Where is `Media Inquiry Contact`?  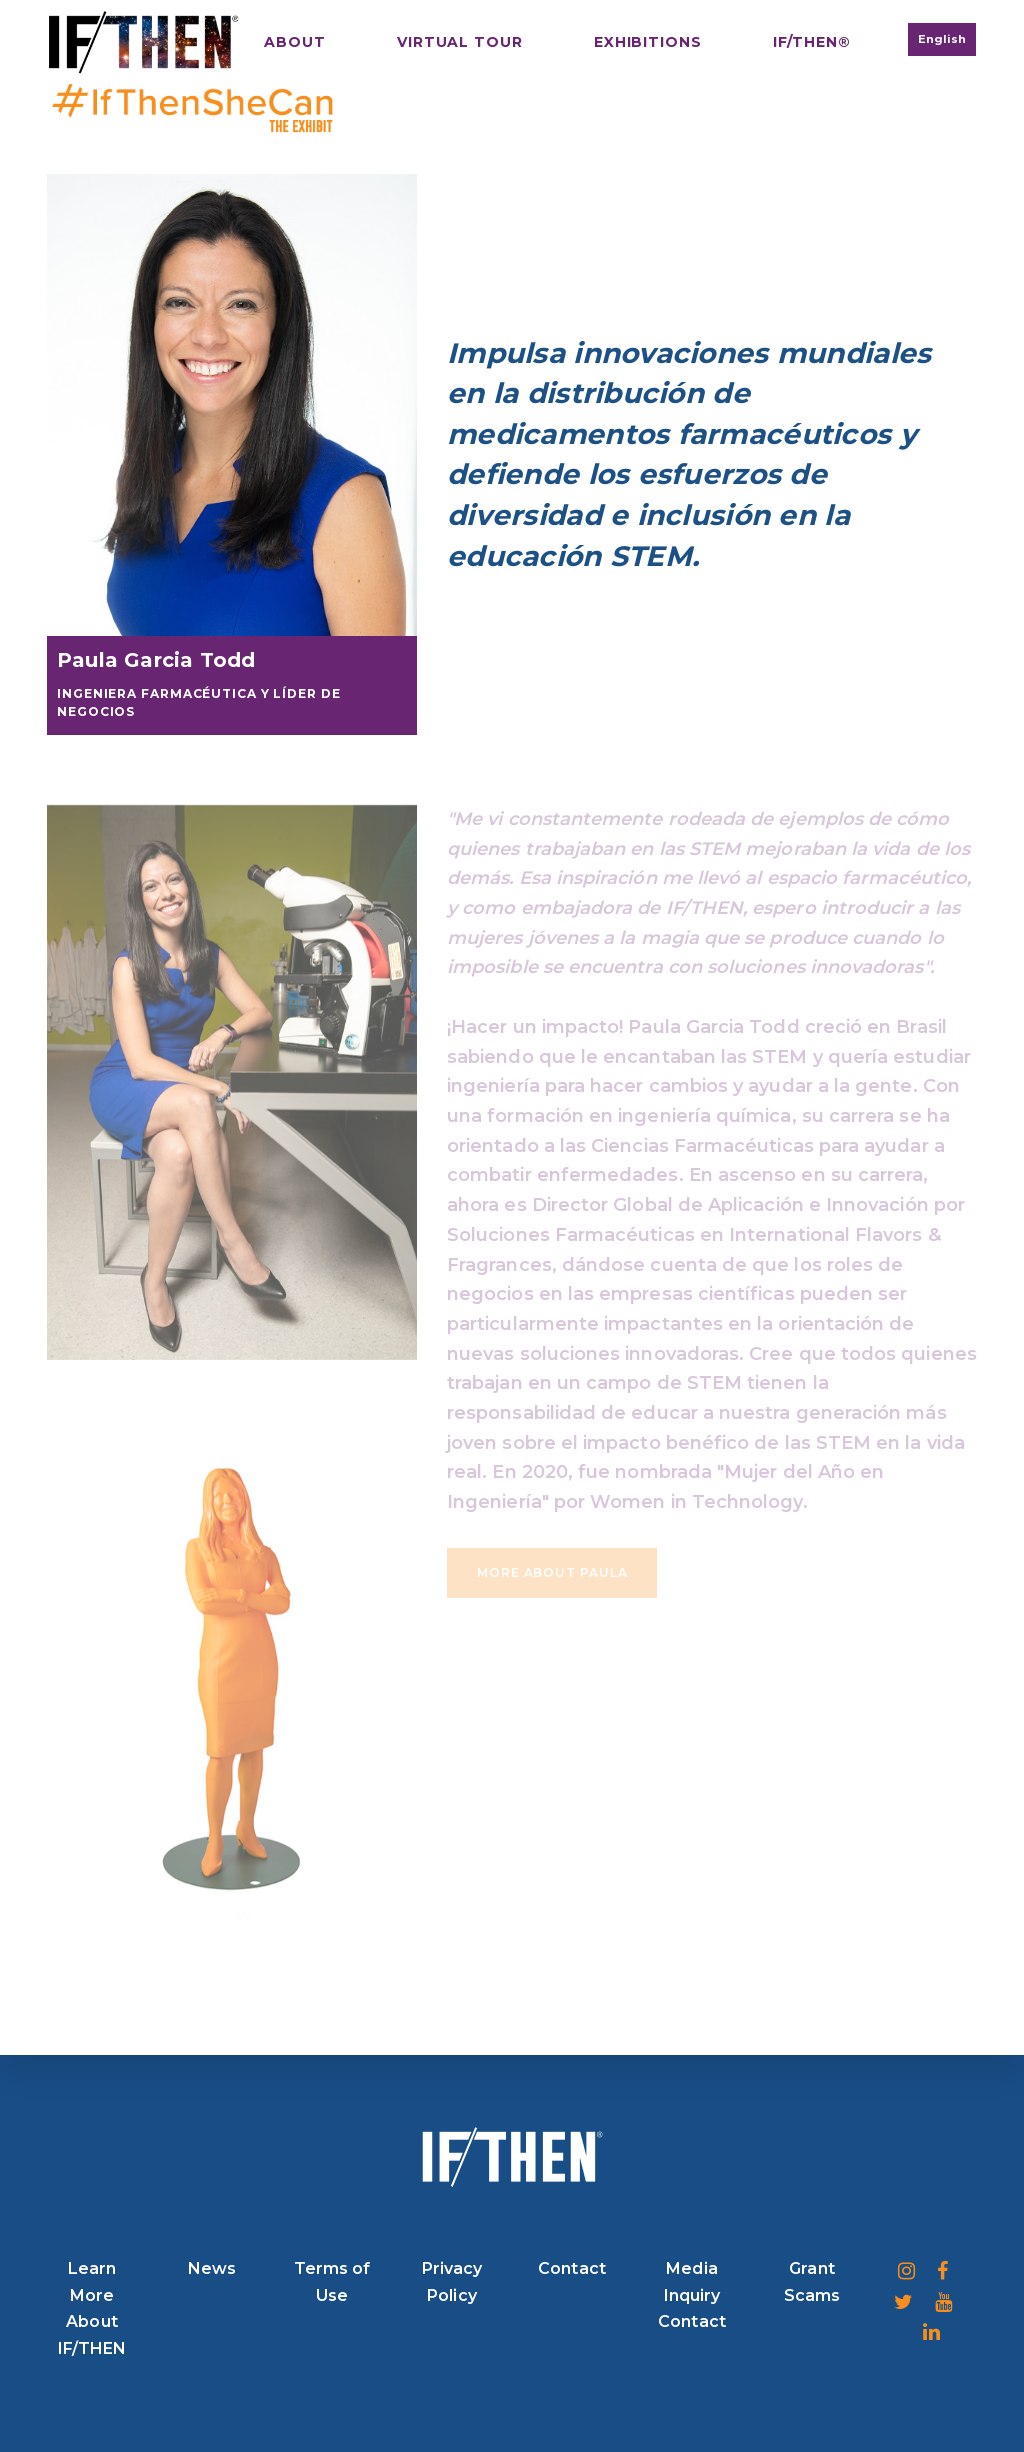
Media Inquiry Contact is located at coordinates (692, 2295).